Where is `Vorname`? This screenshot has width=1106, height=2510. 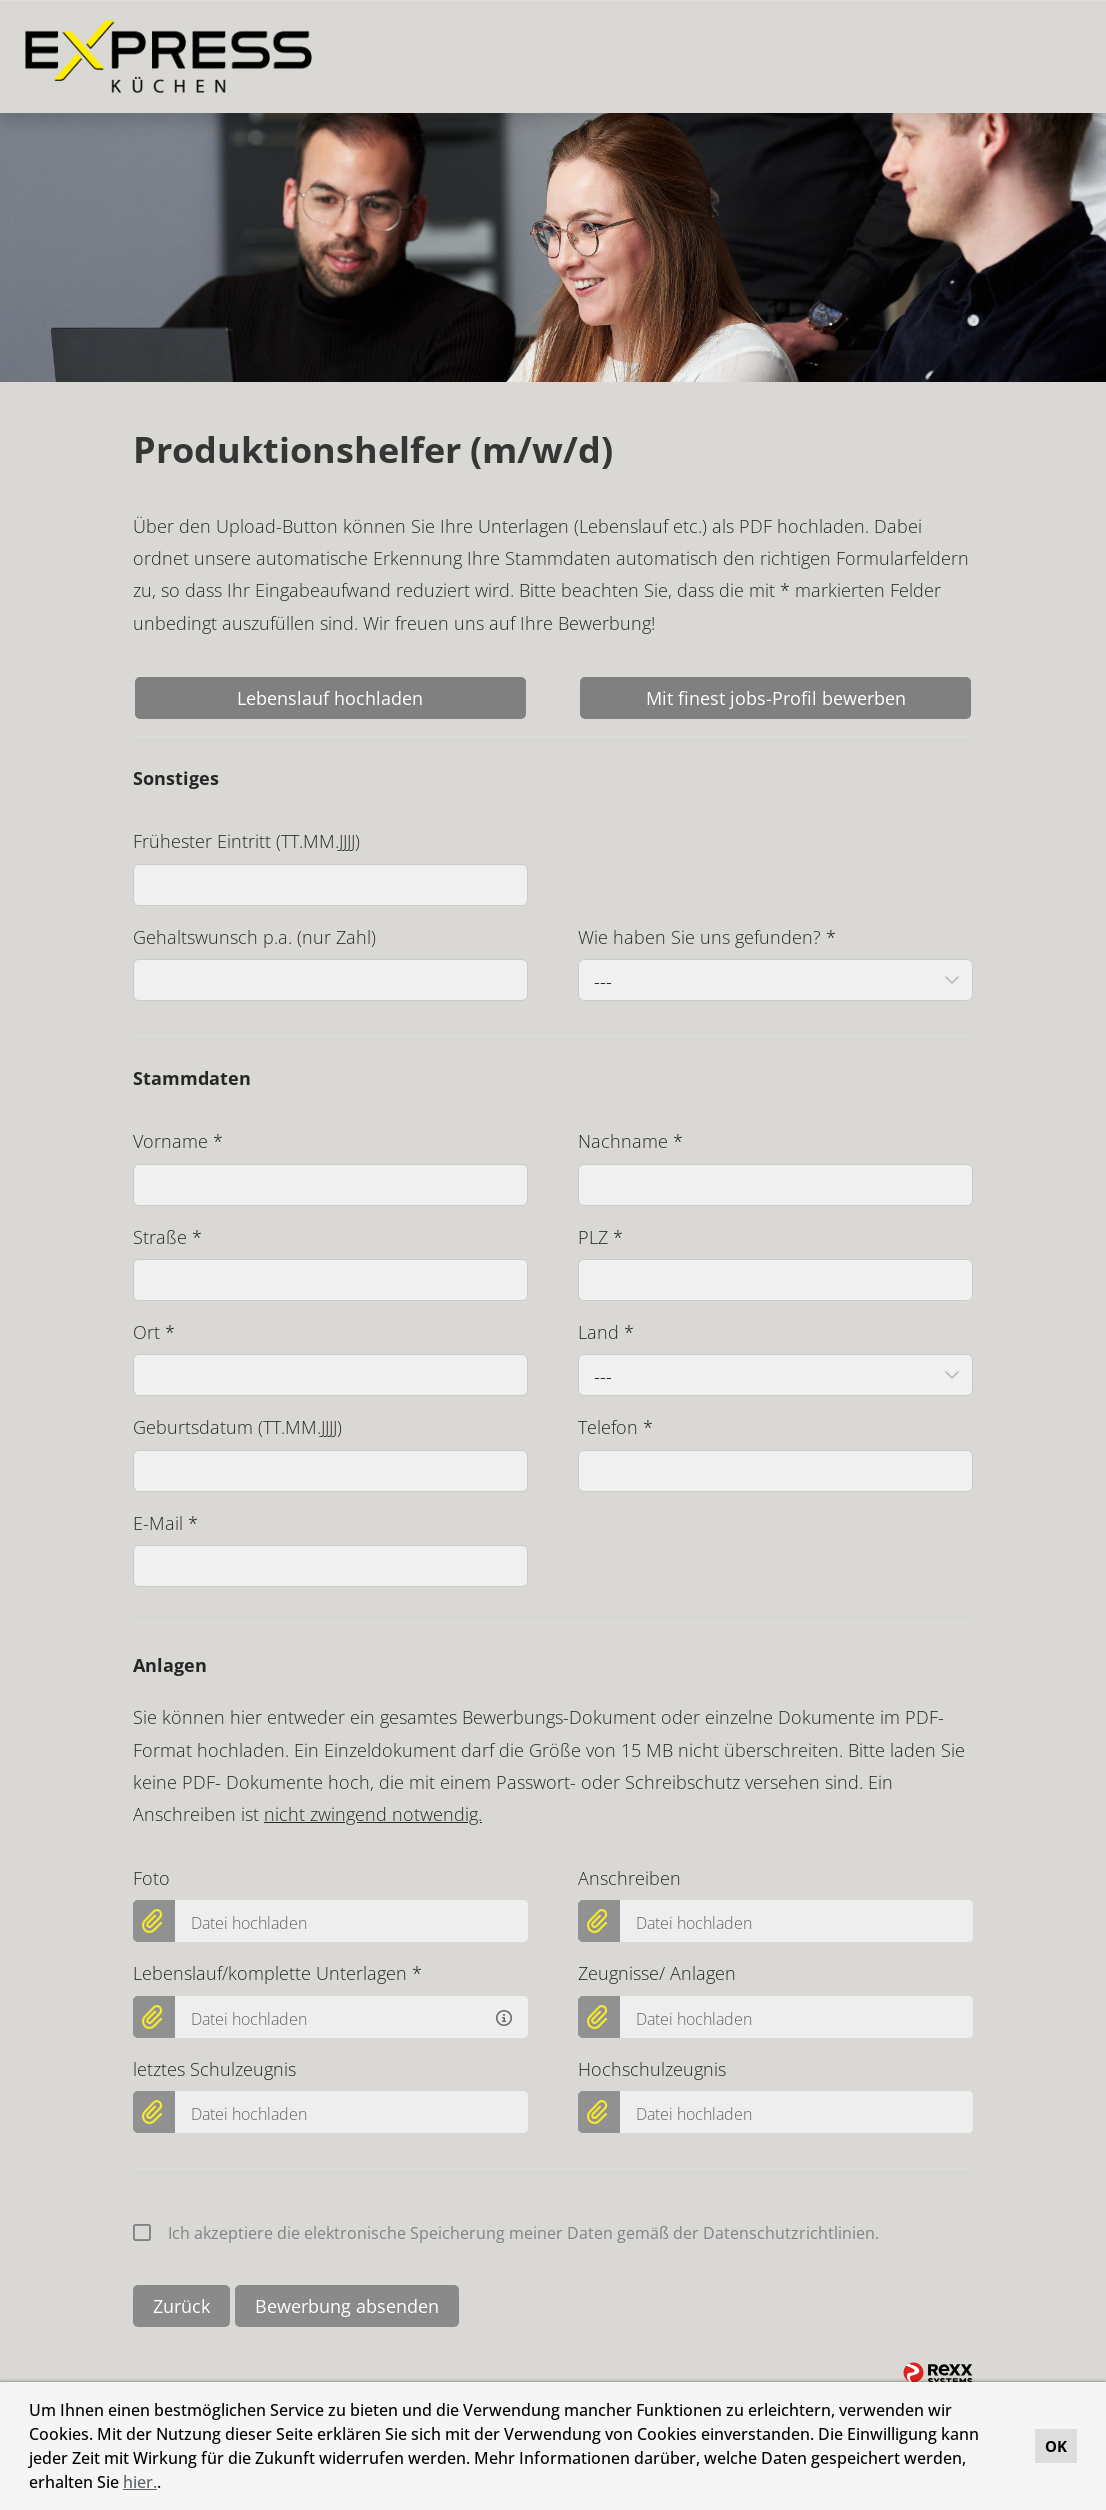 Vorname is located at coordinates (178, 1141).